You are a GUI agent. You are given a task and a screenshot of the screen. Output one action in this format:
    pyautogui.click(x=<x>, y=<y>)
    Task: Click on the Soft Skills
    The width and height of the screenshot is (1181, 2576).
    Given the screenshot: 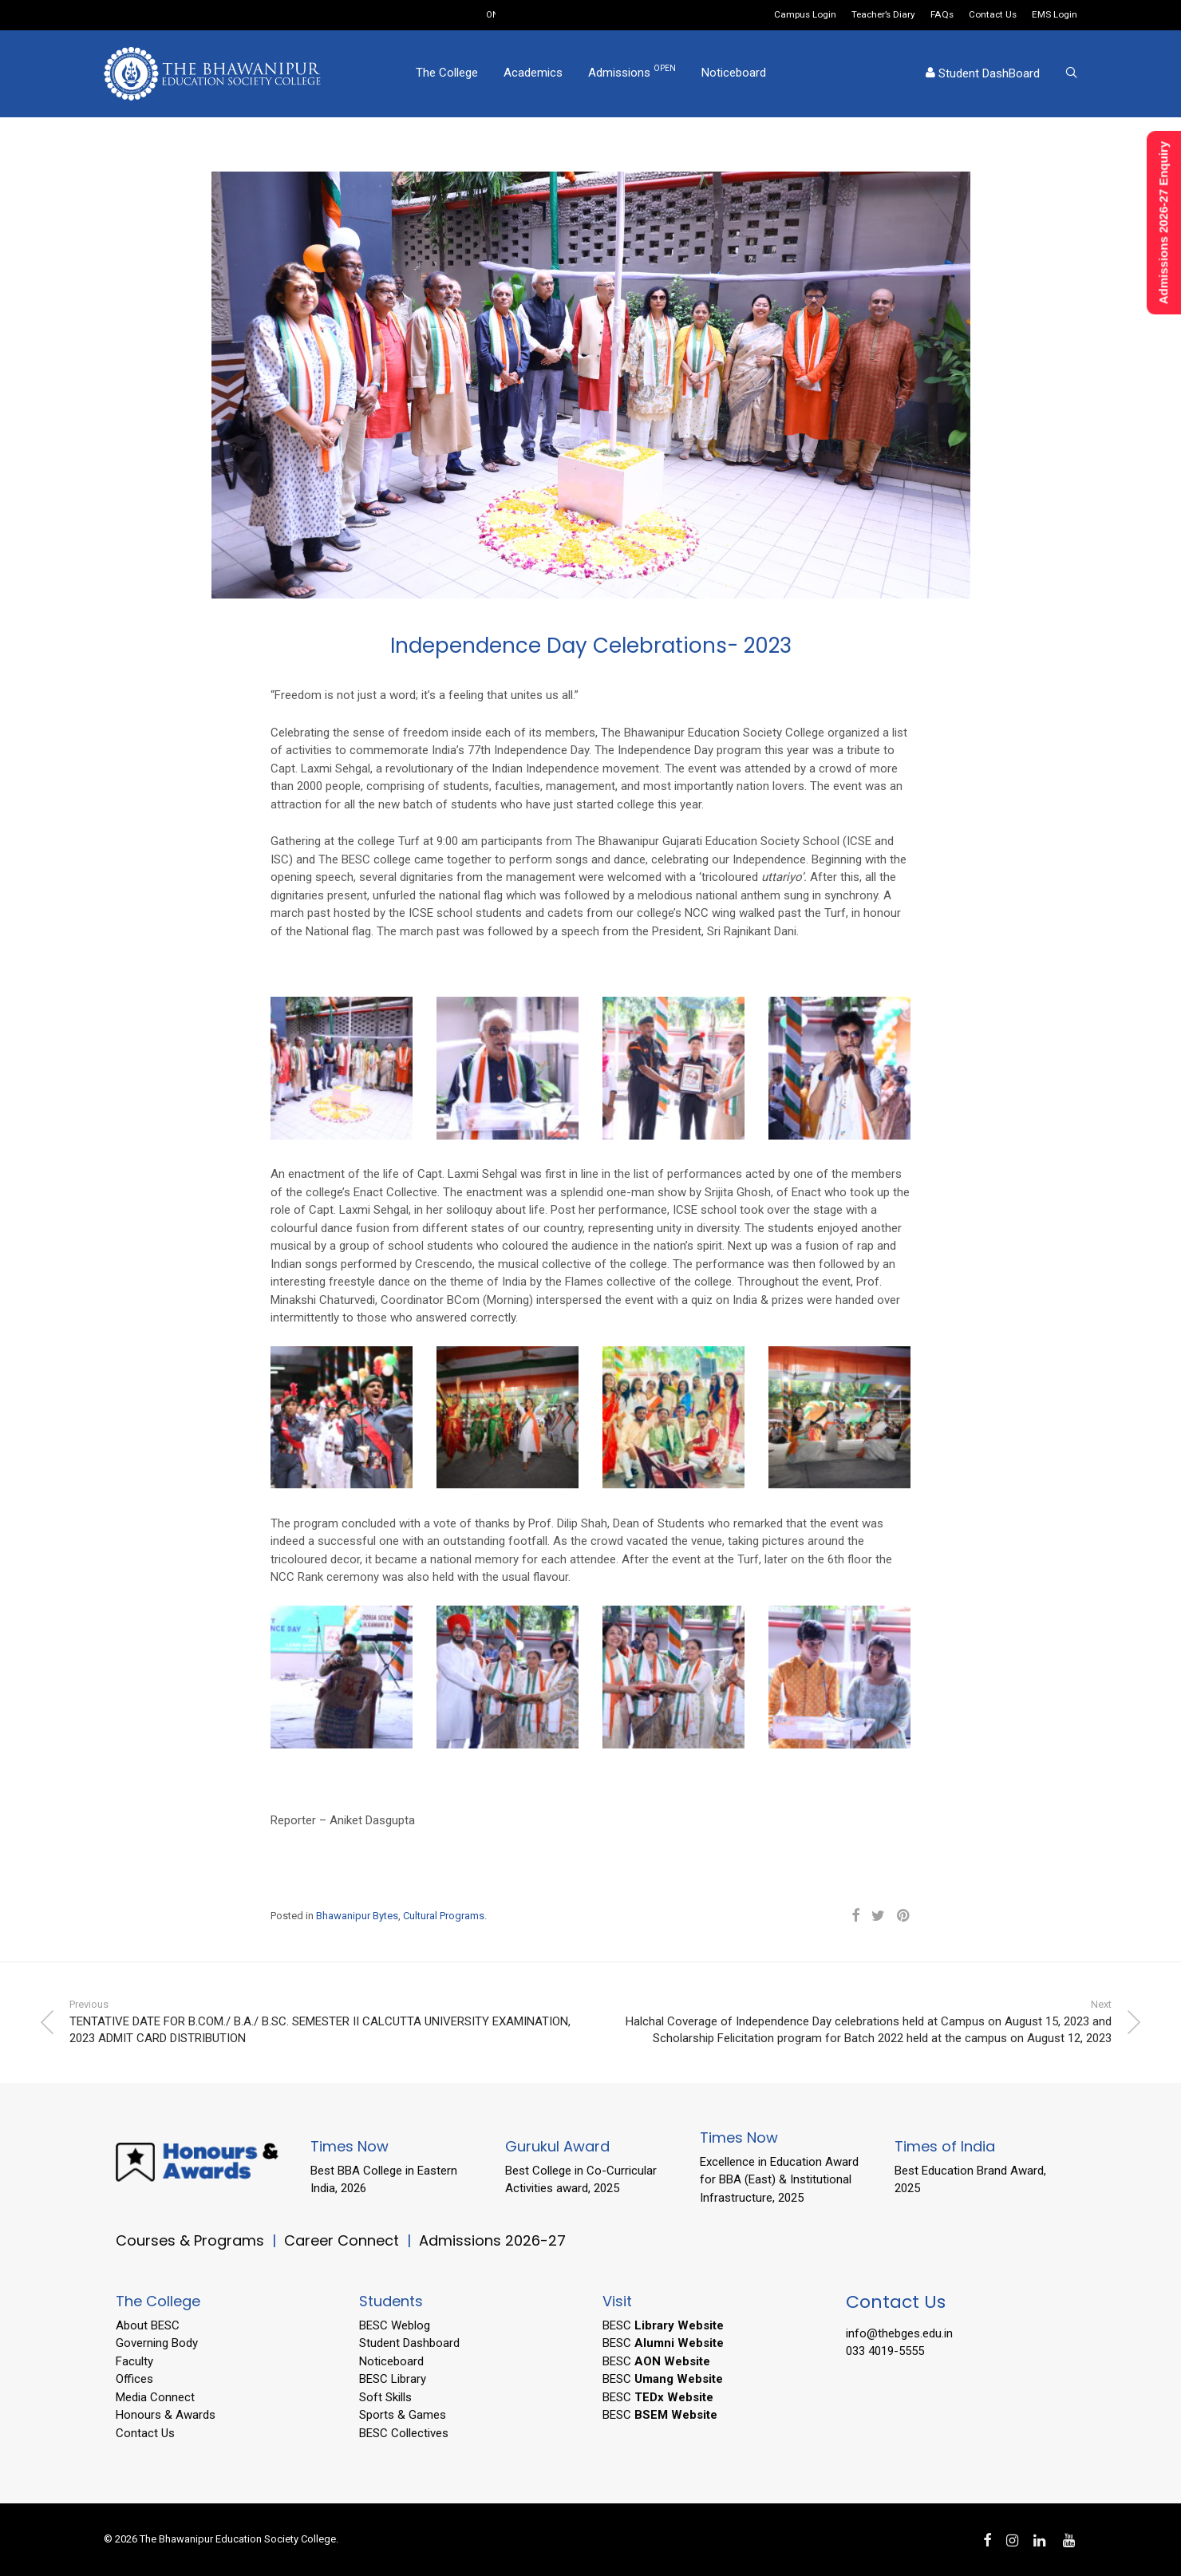 What is the action you would take?
    pyautogui.click(x=385, y=2397)
    